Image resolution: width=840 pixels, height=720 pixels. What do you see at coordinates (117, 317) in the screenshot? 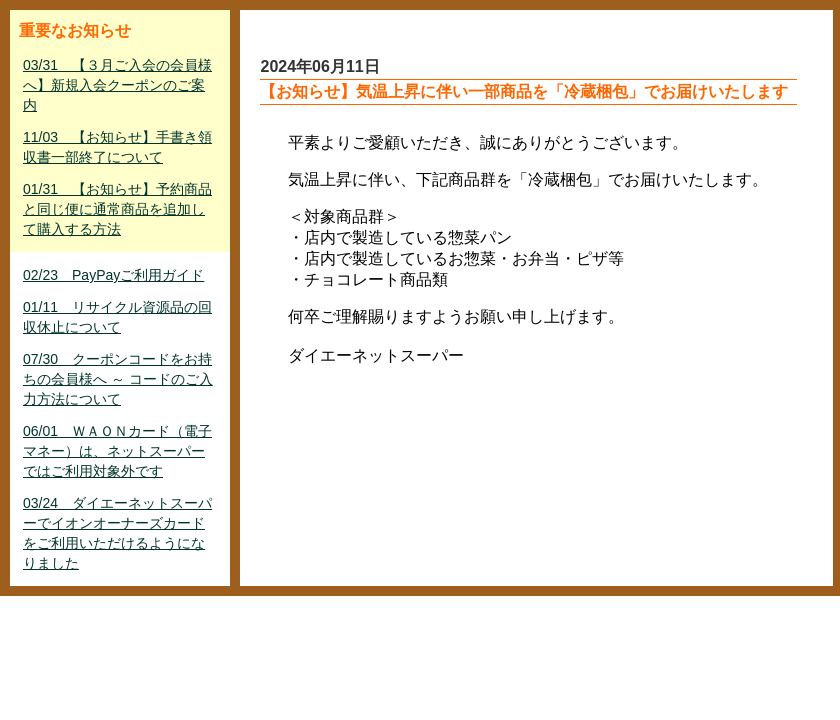
I see `01/11 リサイクル資源品の回収休止について` at bounding box center [117, 317].